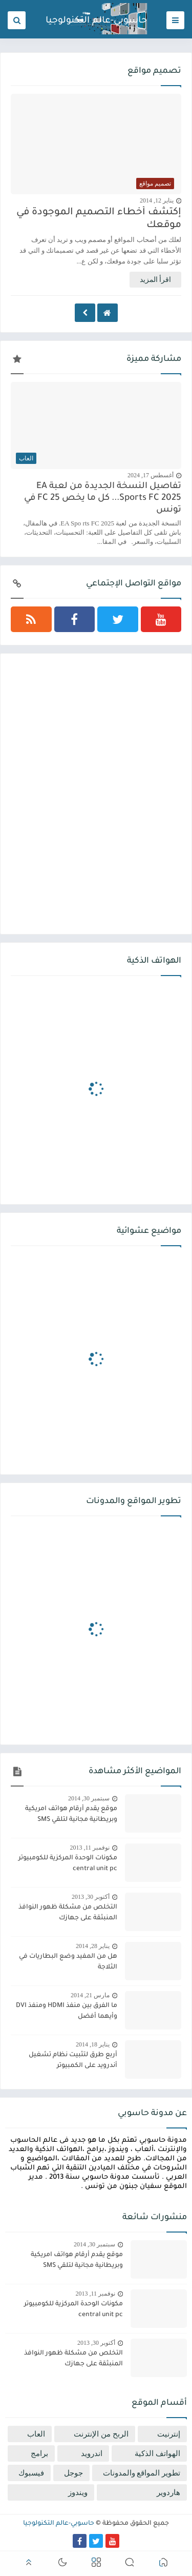  Describe the element at coordinates (36, 2434) in the screenshot. I see `العاب` at that location.